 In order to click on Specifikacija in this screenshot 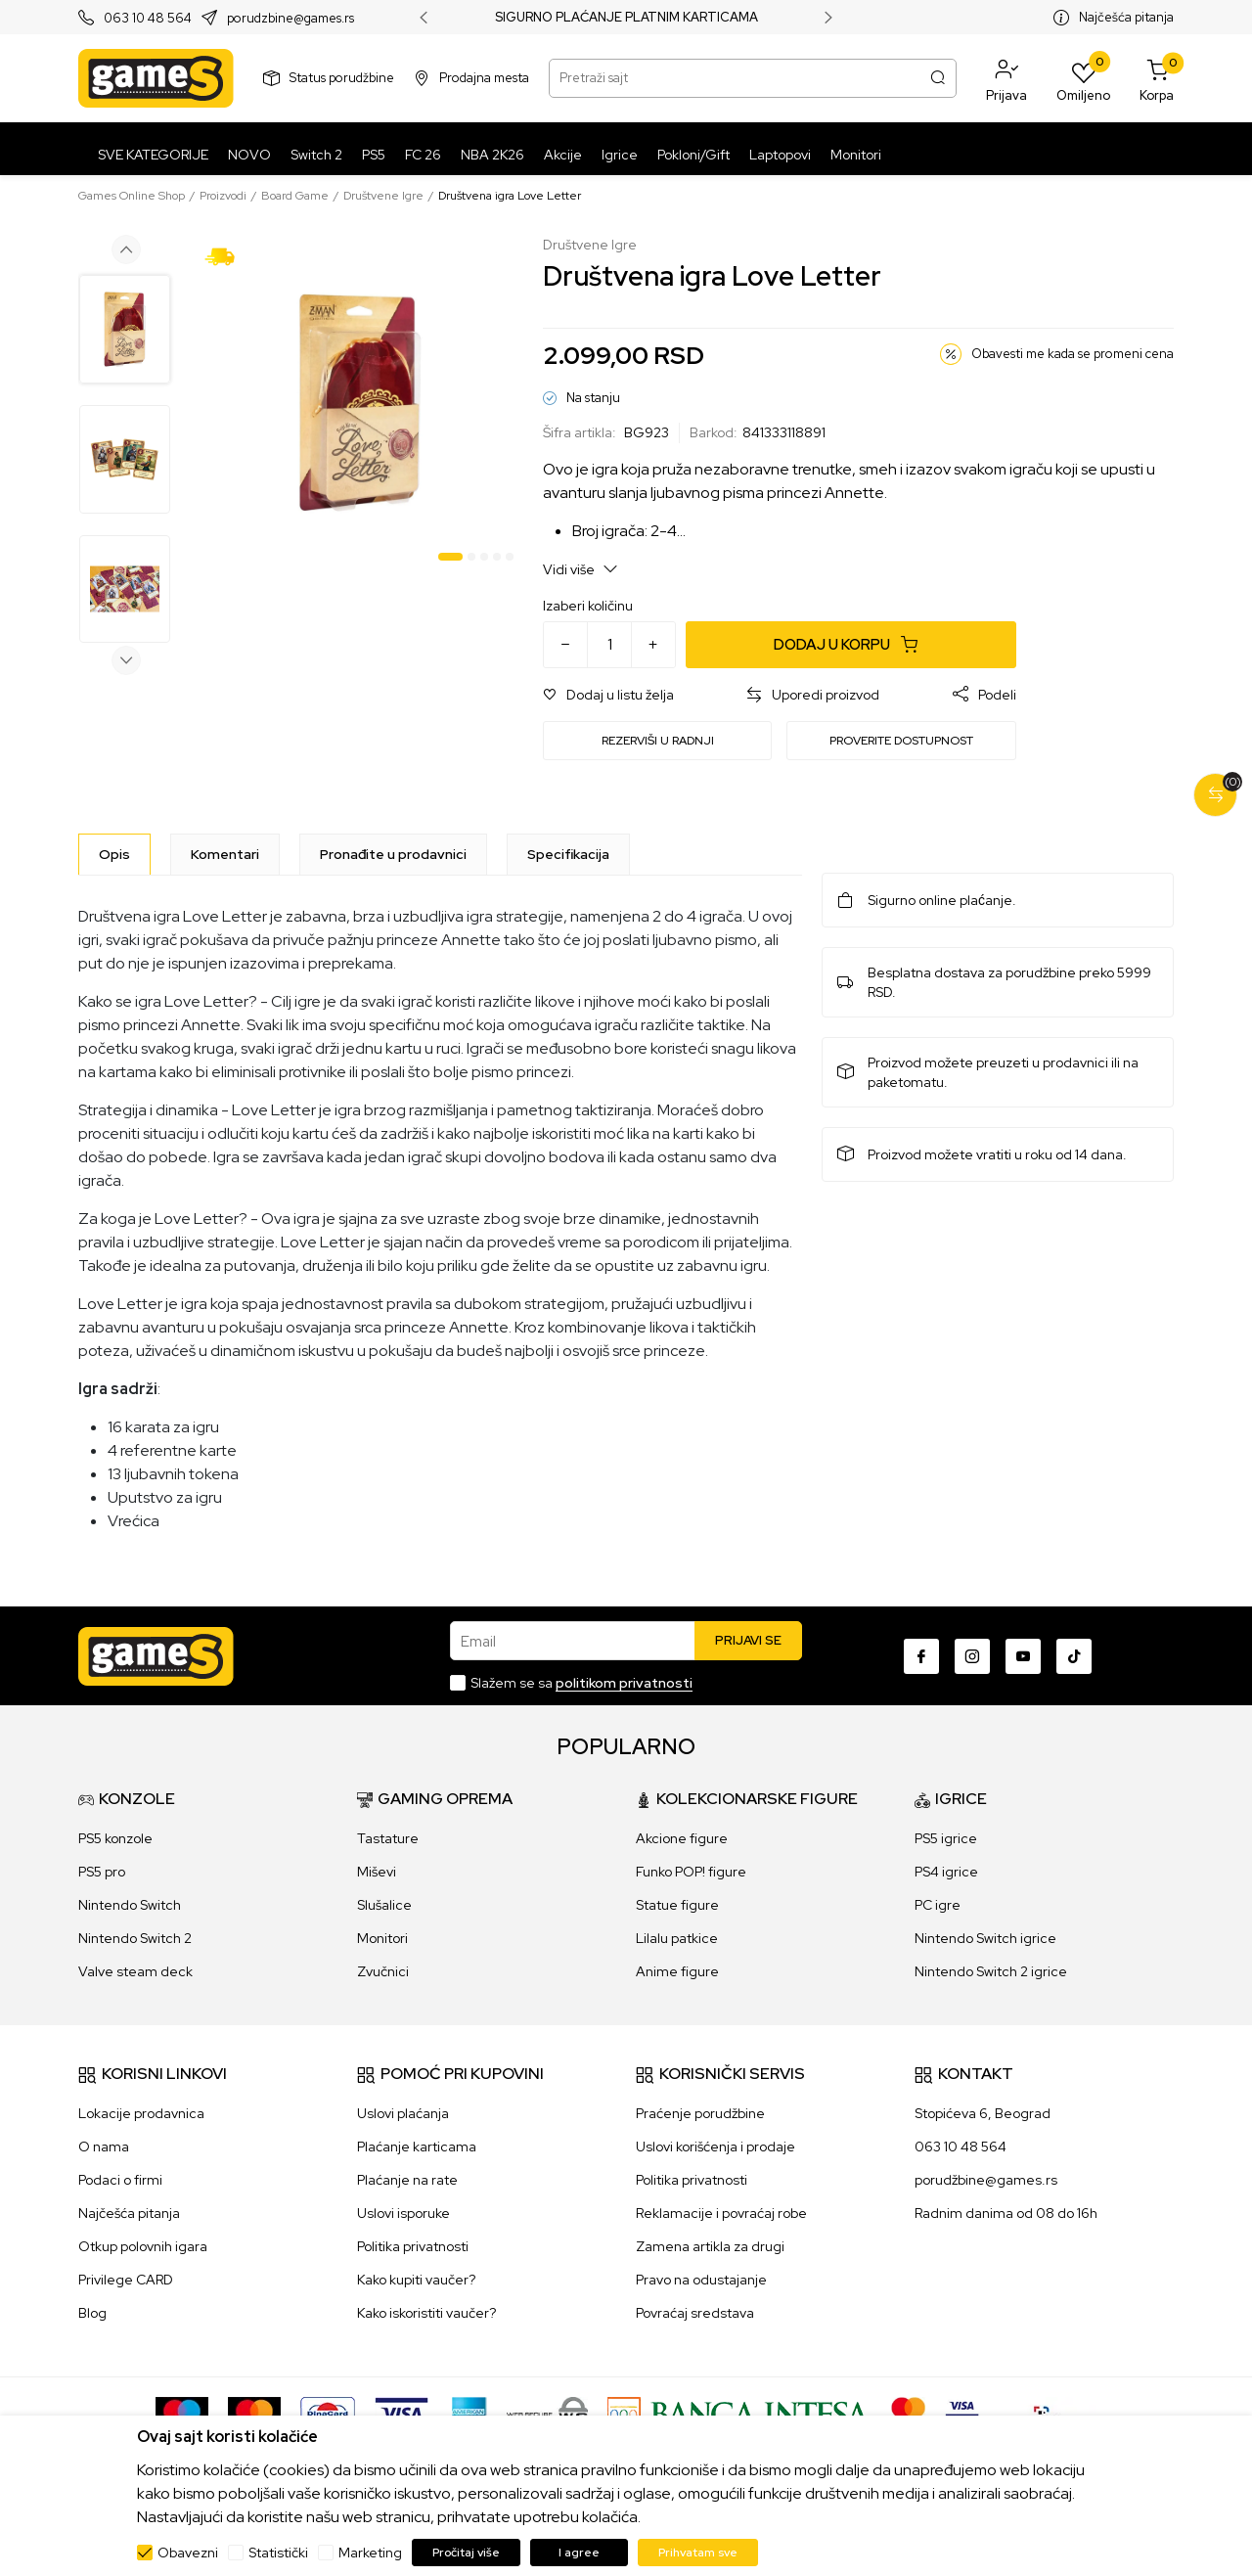, I will do `click(568, 854)`.